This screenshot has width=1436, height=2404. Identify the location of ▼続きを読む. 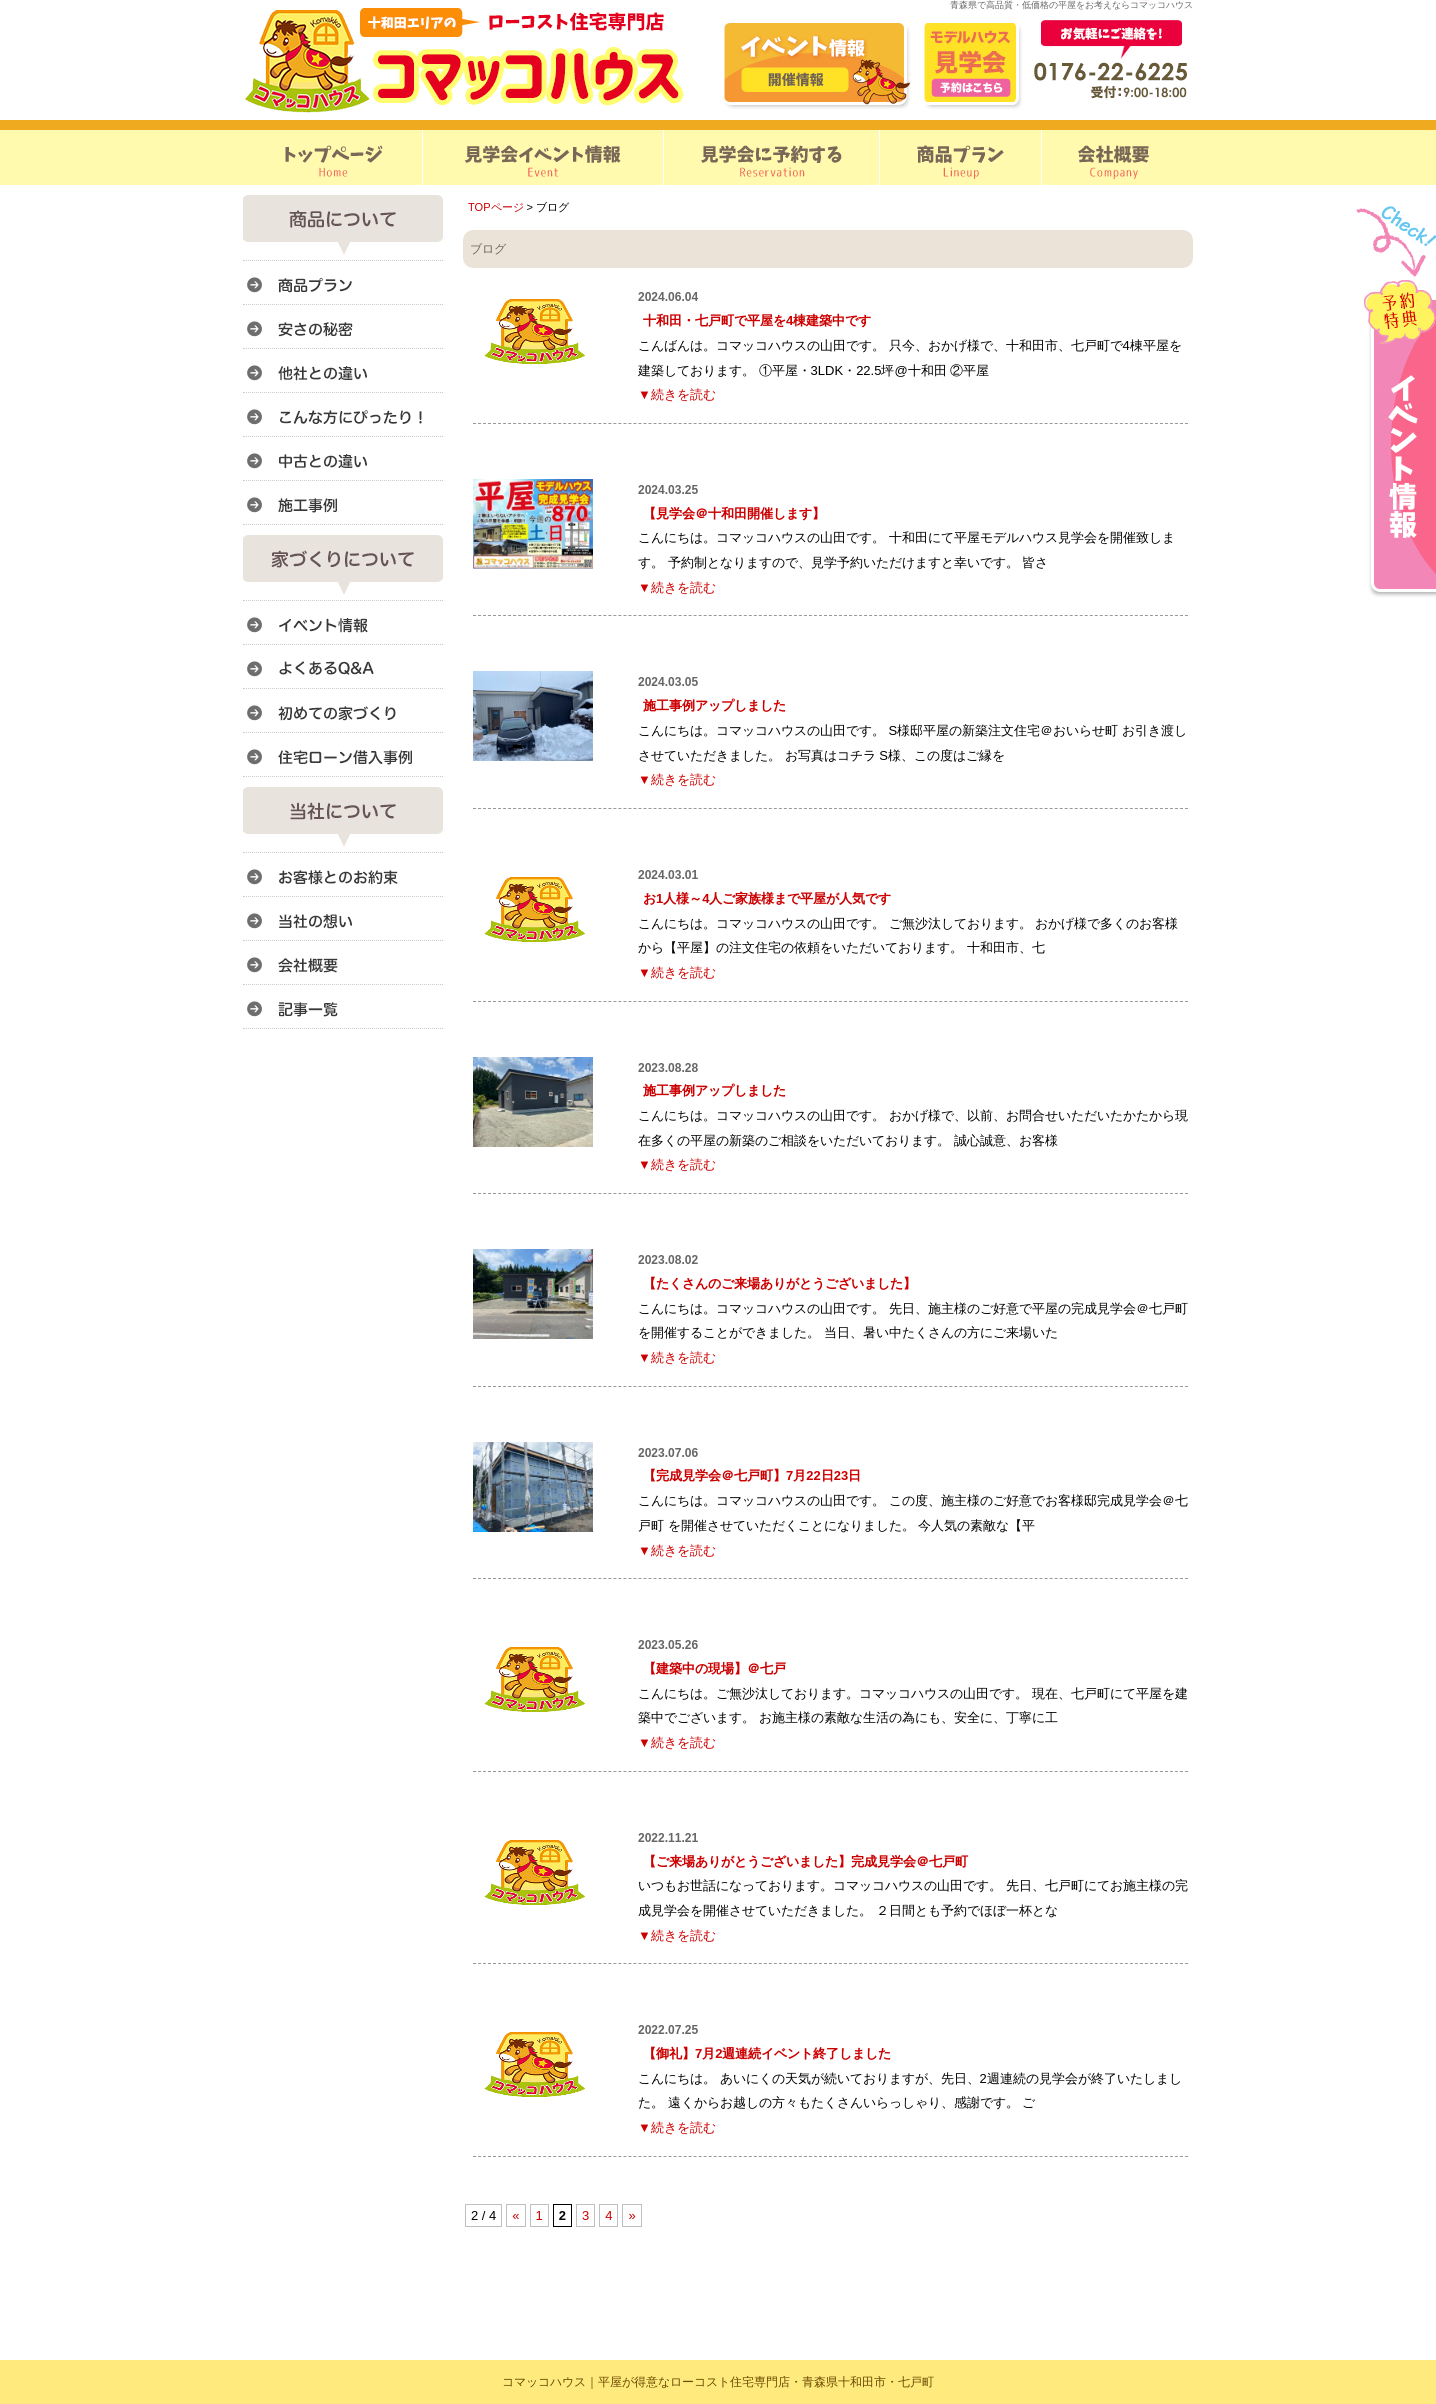
(677, 394).